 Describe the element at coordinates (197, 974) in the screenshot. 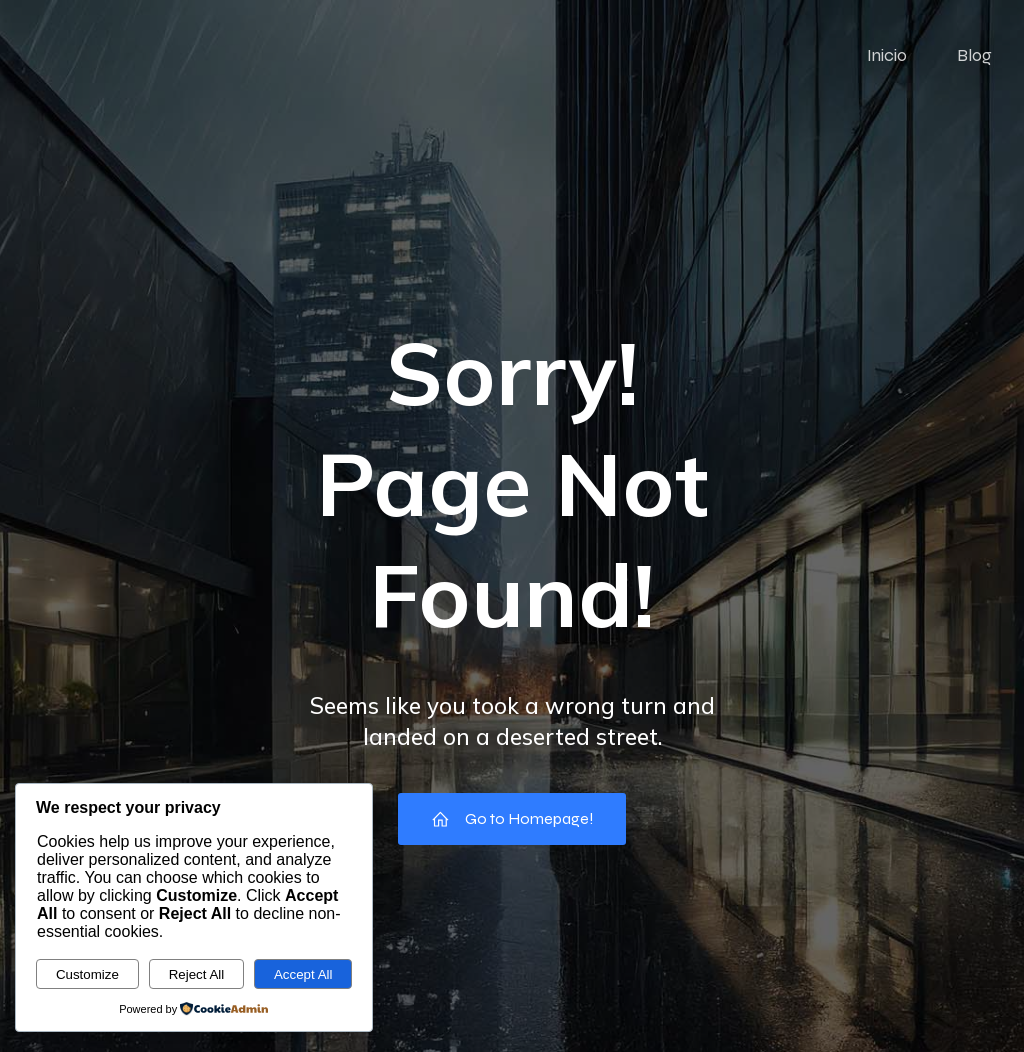

I see `Reject All` at that location.